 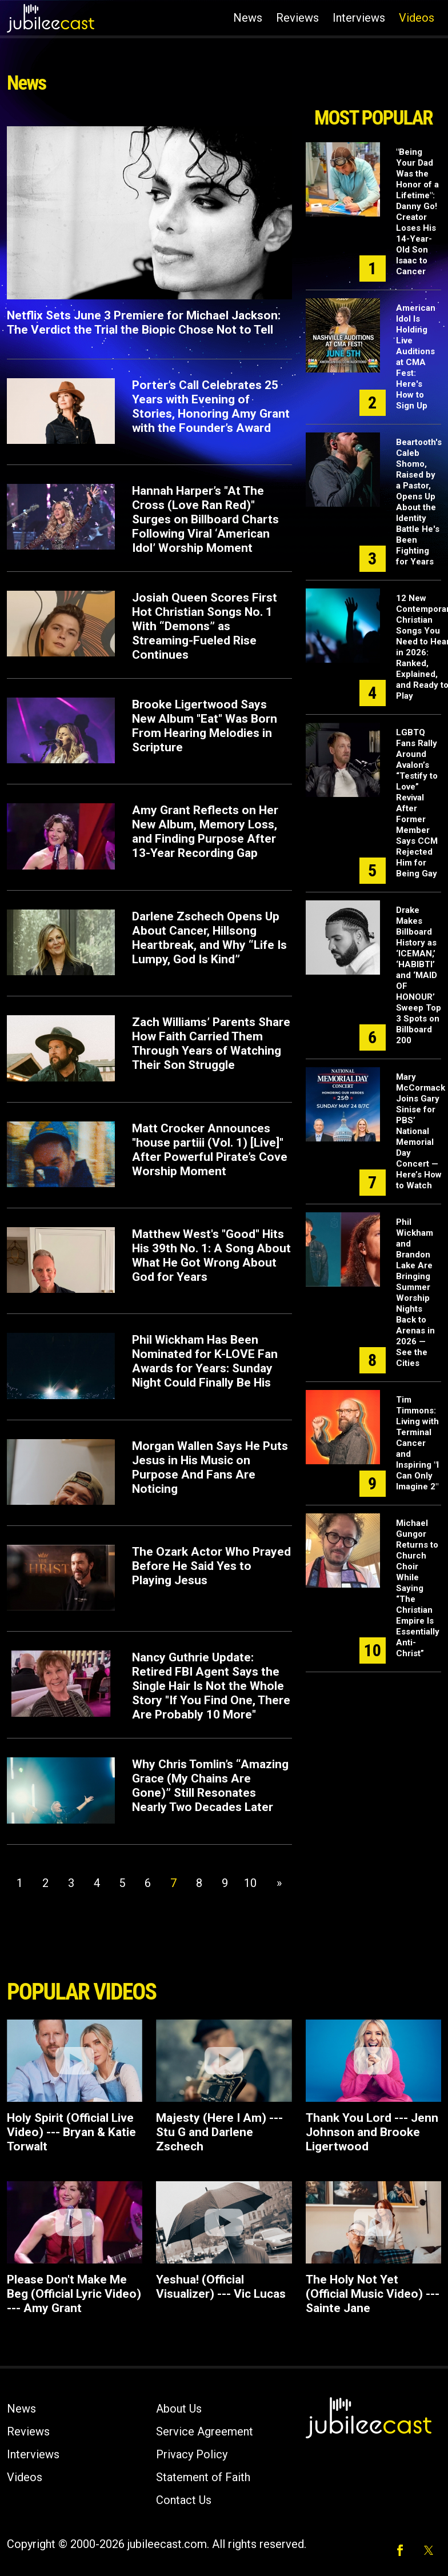 What do you see at coordinates (210, 1467) in the screenshot?
I see `Morgan Wallen Says He Puts Jesus in His Music on Purpose And Fans Are Noticing` at bounding box center [210, 1467].